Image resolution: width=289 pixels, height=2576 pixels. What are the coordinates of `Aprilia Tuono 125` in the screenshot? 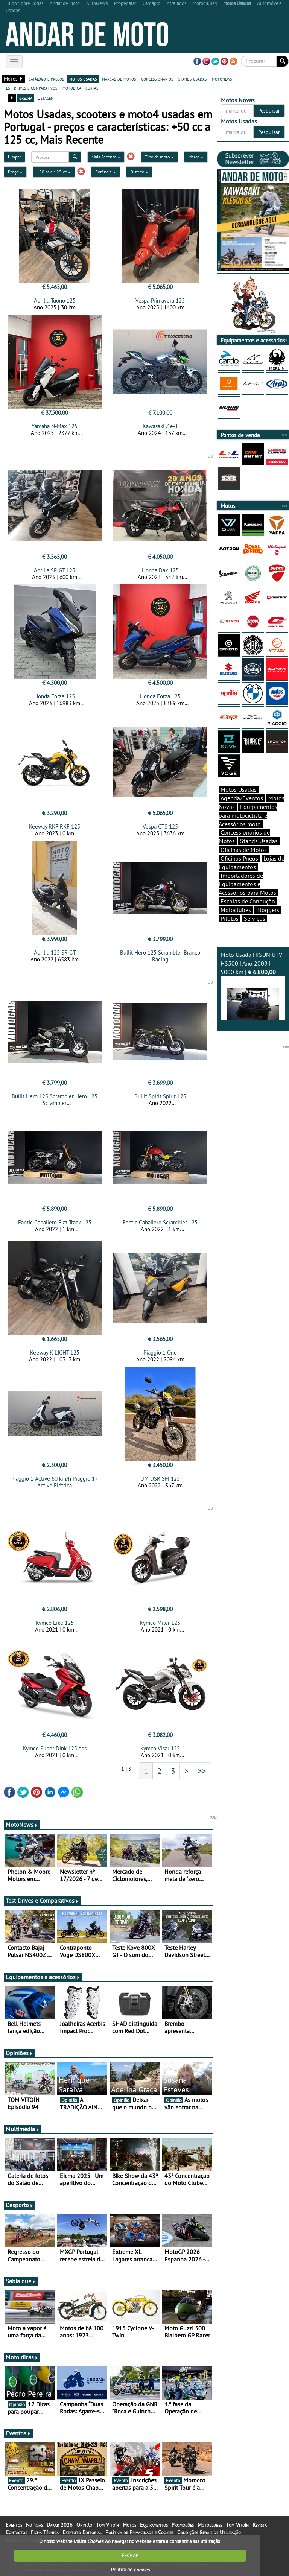 It's located at (55, 300).